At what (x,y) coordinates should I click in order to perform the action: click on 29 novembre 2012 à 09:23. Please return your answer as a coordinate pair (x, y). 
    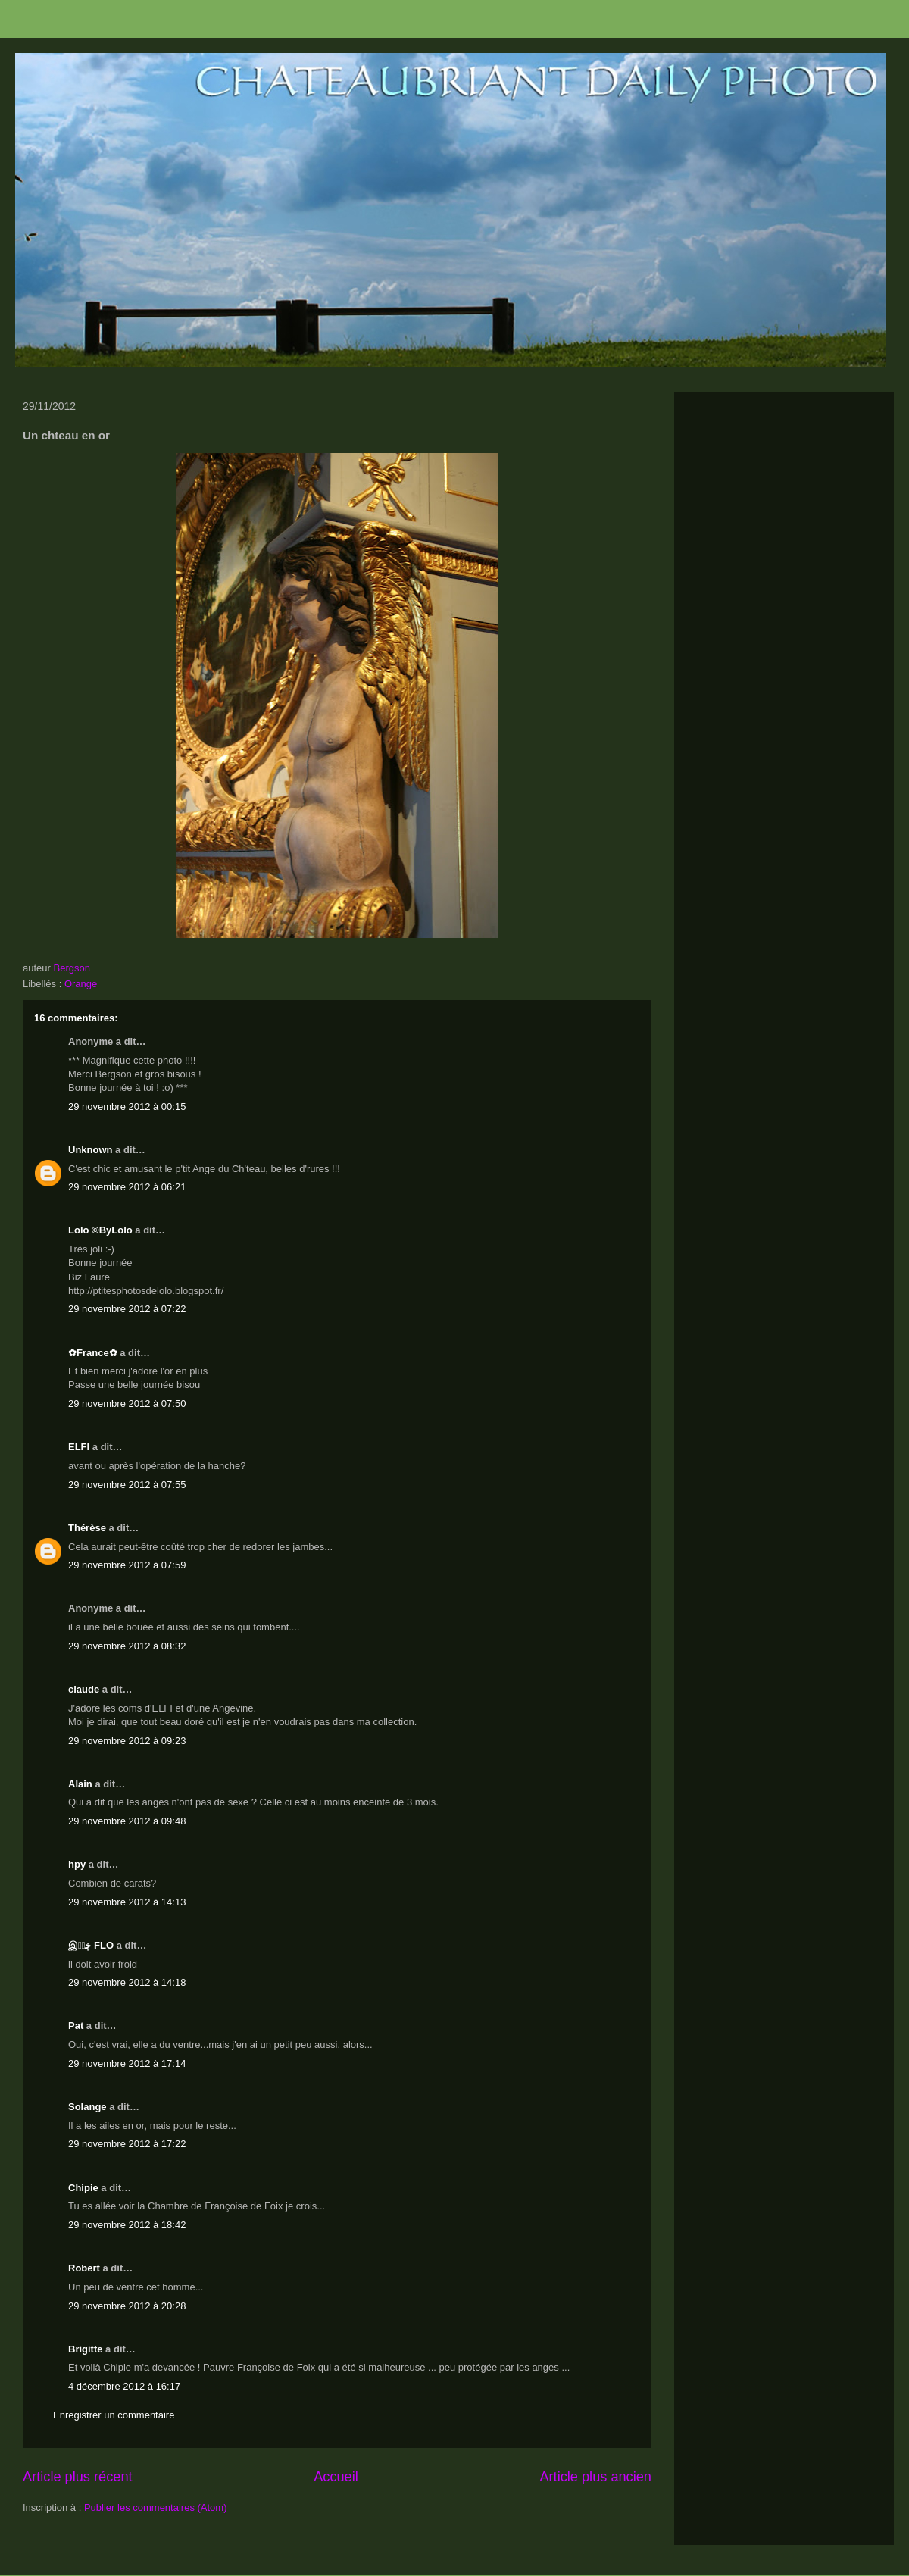
    Looking at the image, I should click on (127, 1740).